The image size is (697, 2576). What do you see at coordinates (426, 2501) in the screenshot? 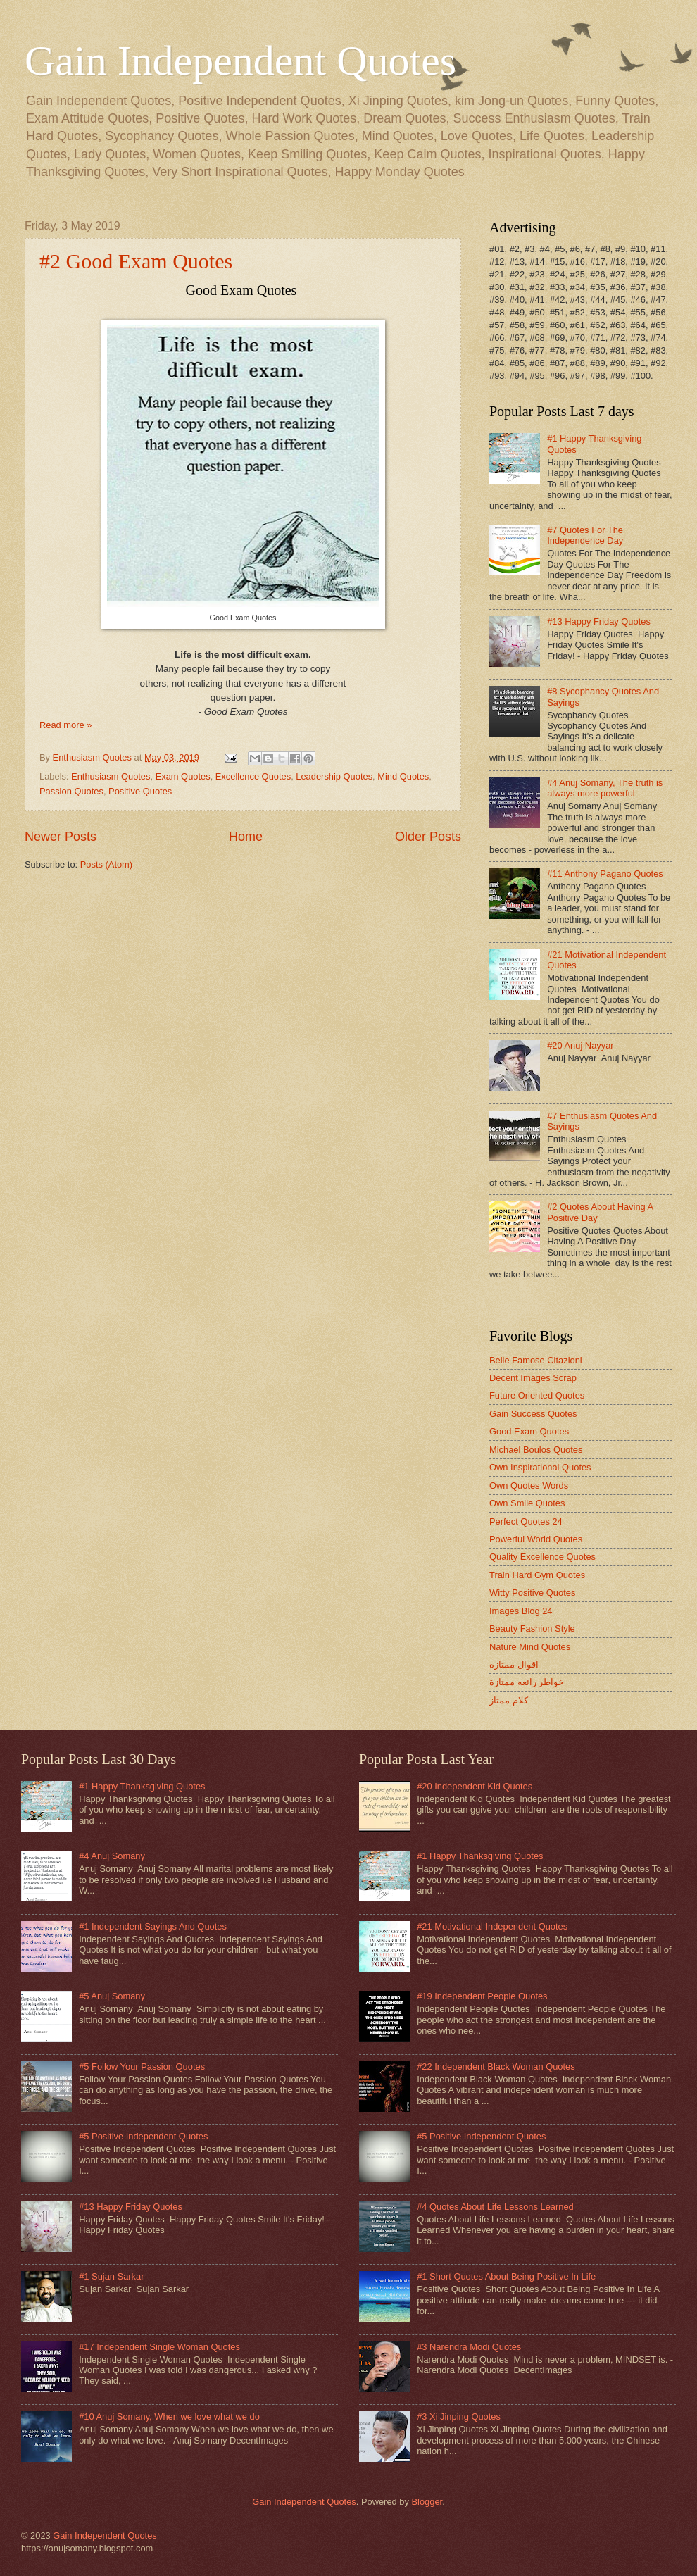
I see `Blogger` at bounding box center [426, 2501].